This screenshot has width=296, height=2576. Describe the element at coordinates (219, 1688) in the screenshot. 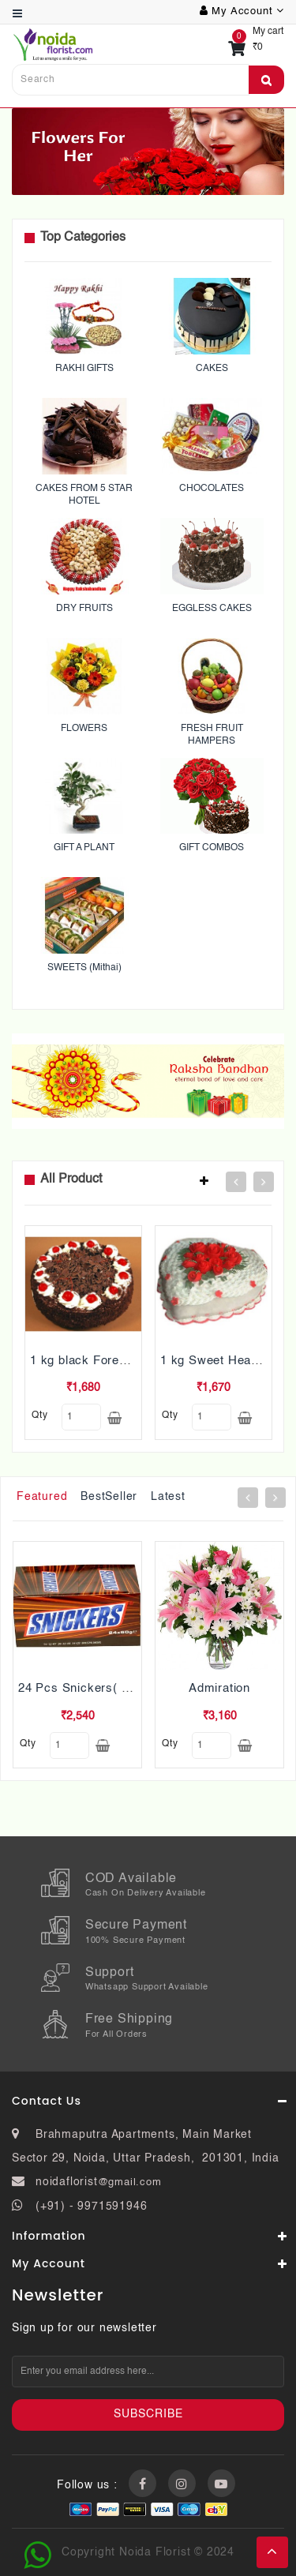

I see `Admiration` at that location.